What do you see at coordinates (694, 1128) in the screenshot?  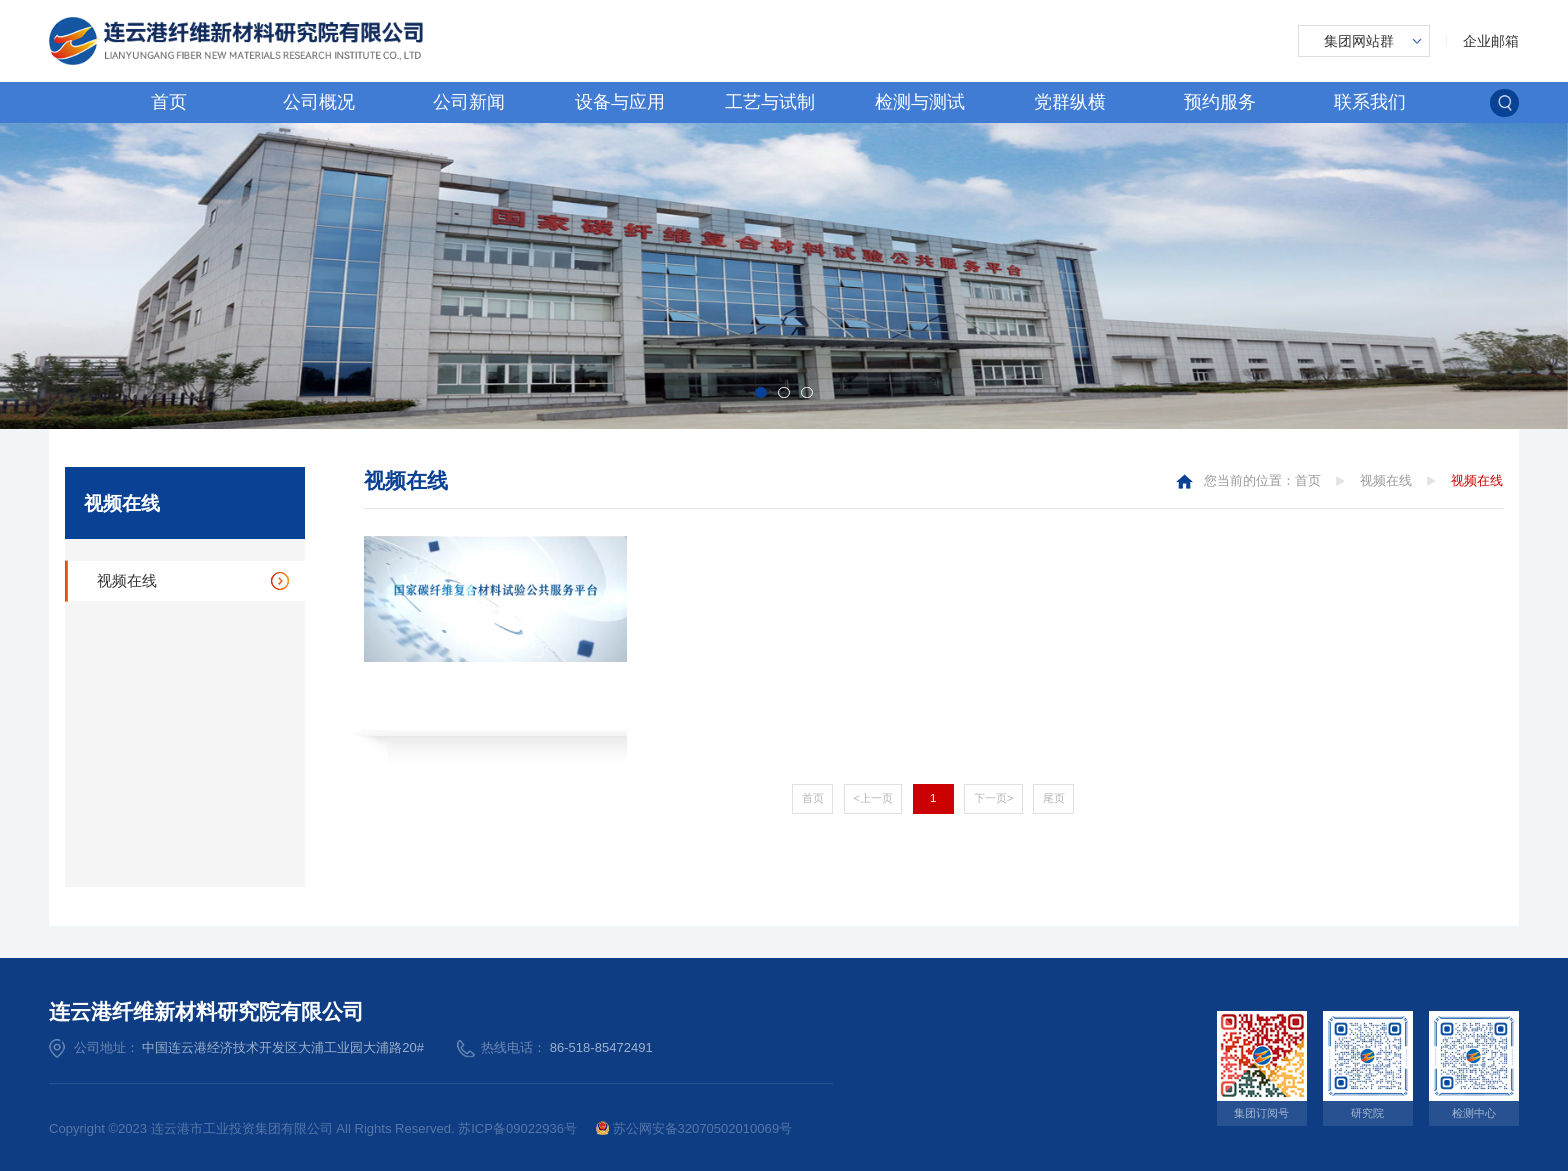 I see `苏公网安备32070502010069号` at bounding box center [694, 1128].